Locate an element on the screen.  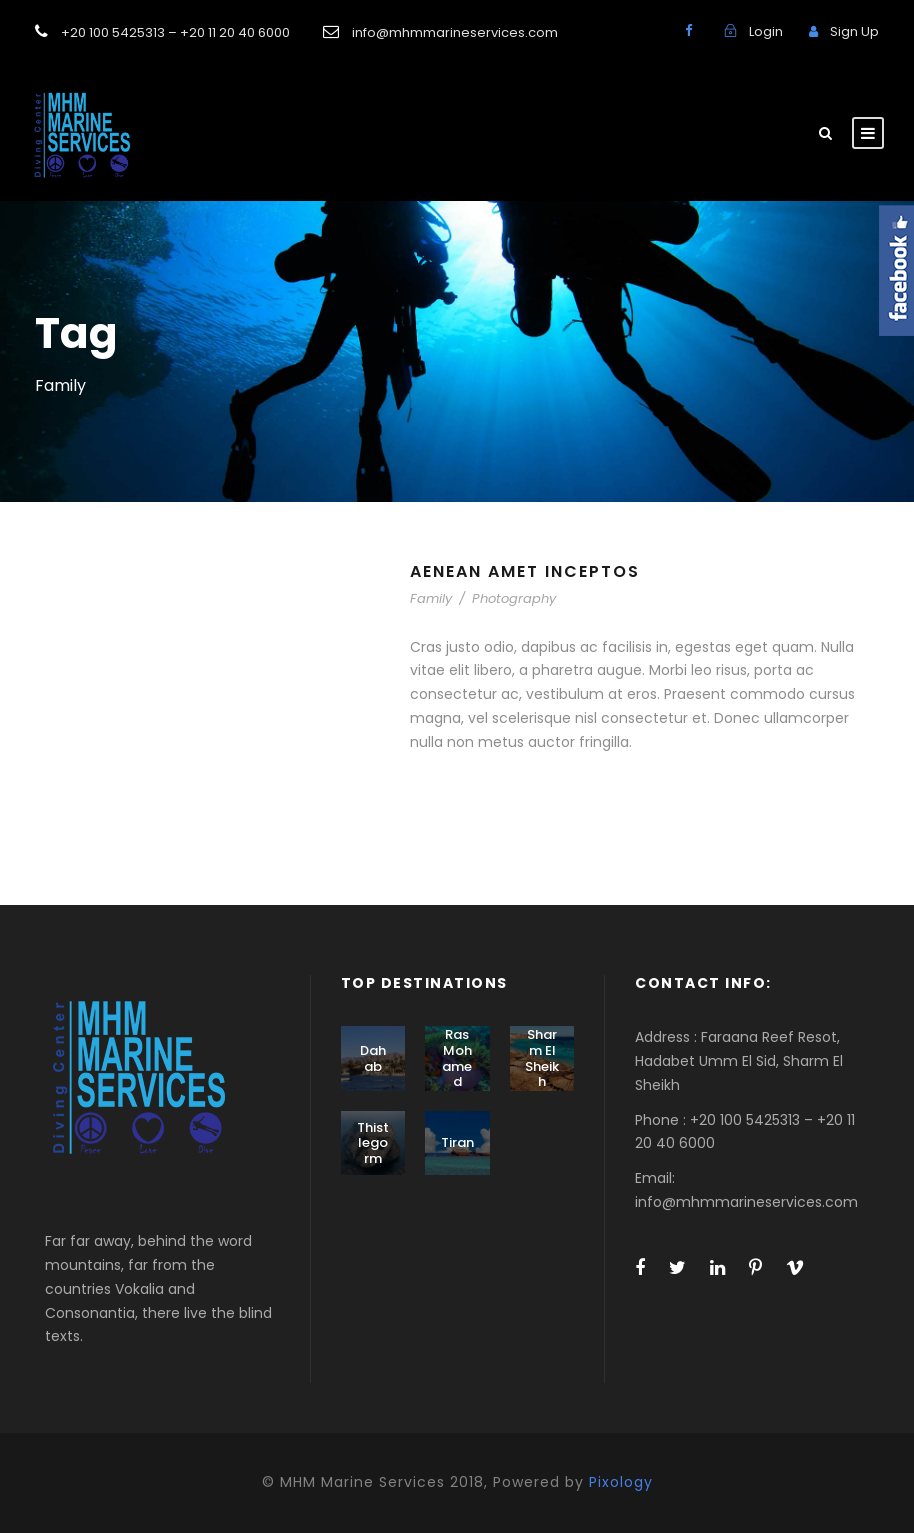
Family is located at coordinates (431, 598).